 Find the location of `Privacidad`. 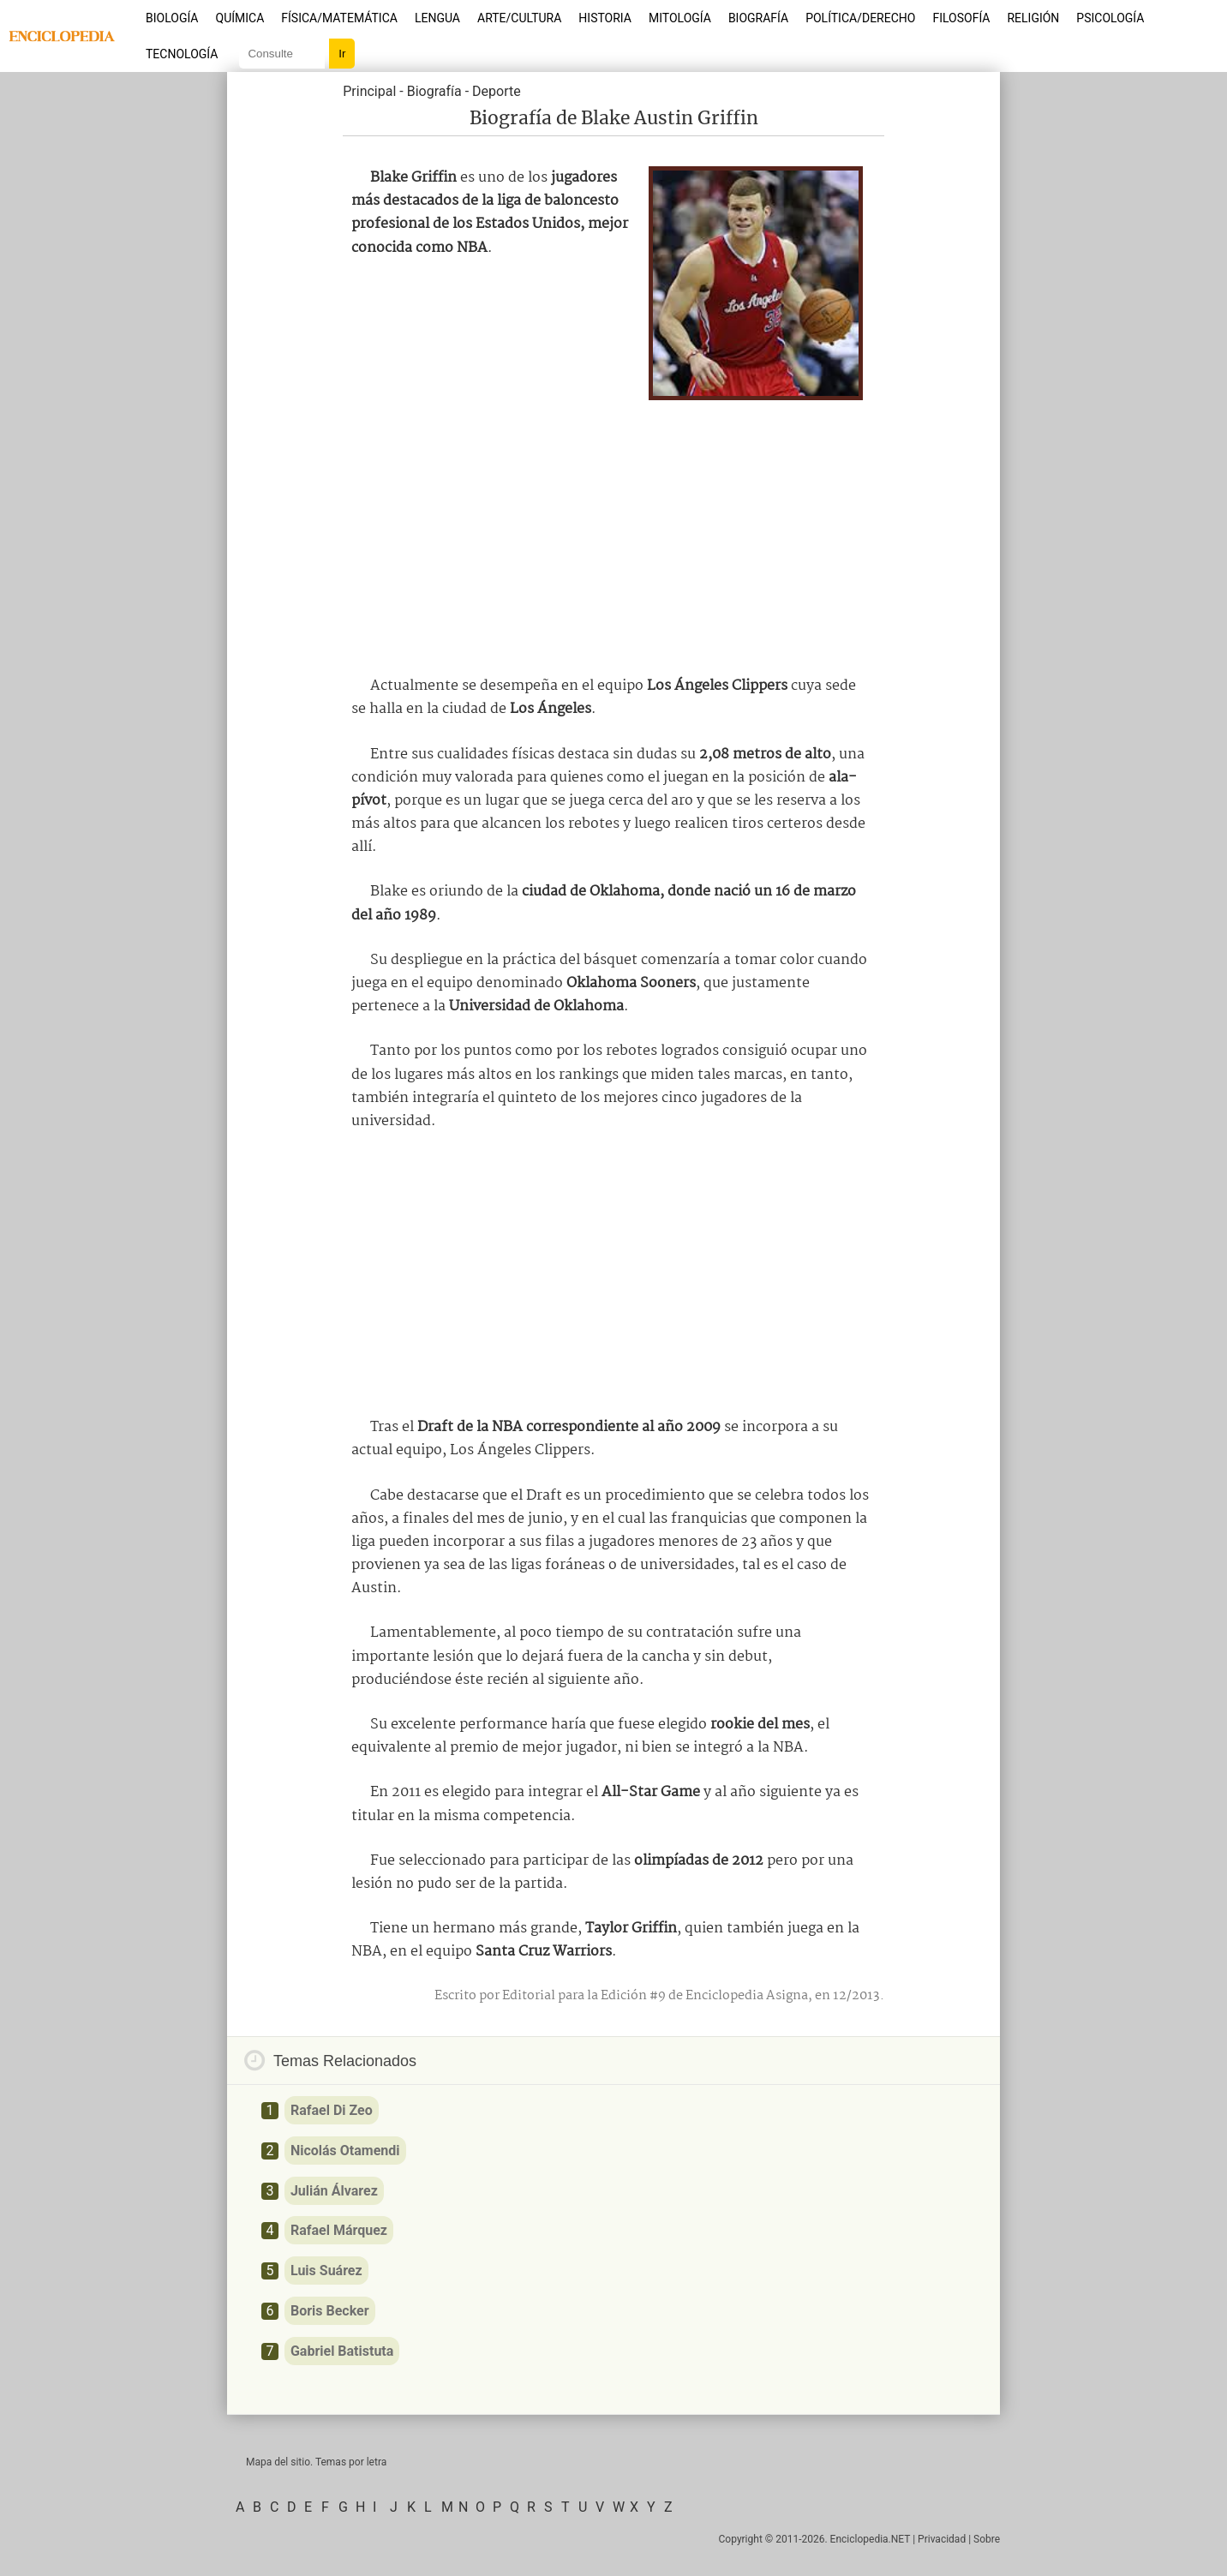

Privacidad is located at coordinates (942, 2539).